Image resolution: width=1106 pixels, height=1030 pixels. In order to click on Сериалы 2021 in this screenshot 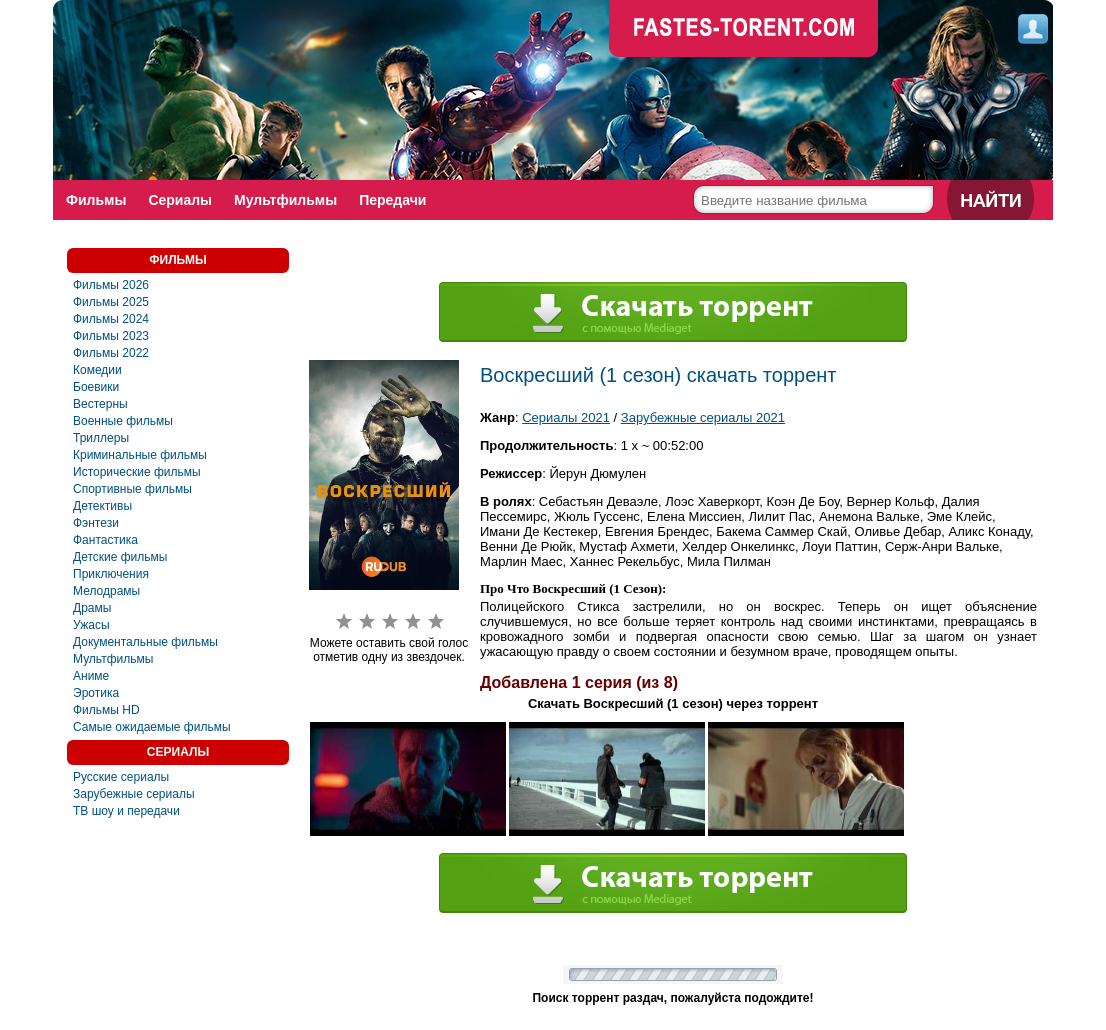, I will do `click(566, 417)`.